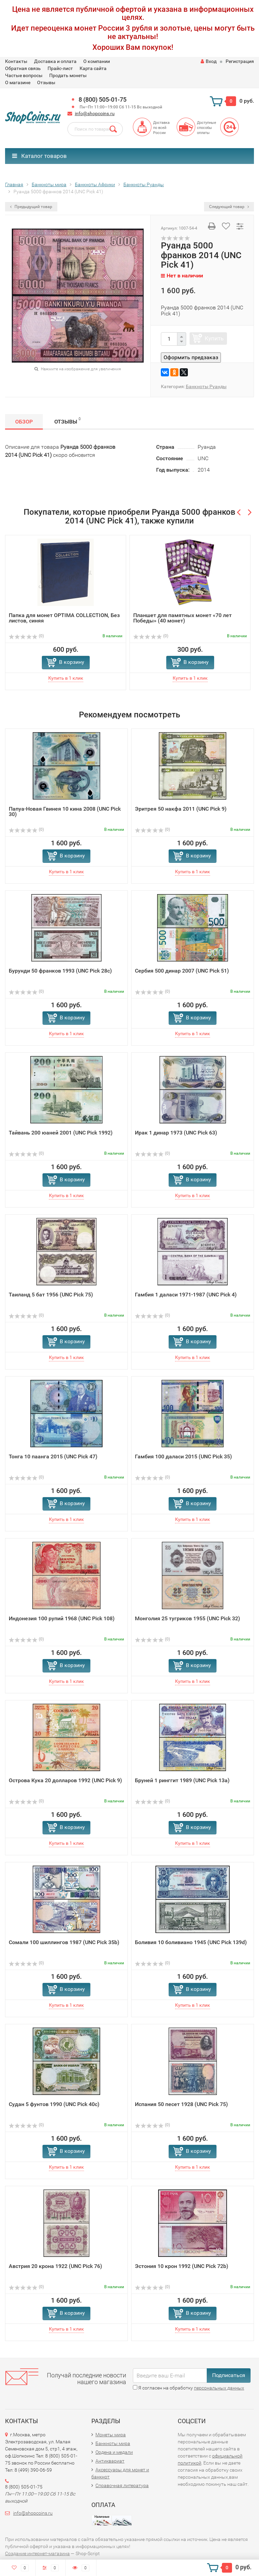 This screenshot has width=259, height=2576. What do you see at coordinates (214, 338) in the screenshot?
I see `Купить` at bounding box center [214, 338].